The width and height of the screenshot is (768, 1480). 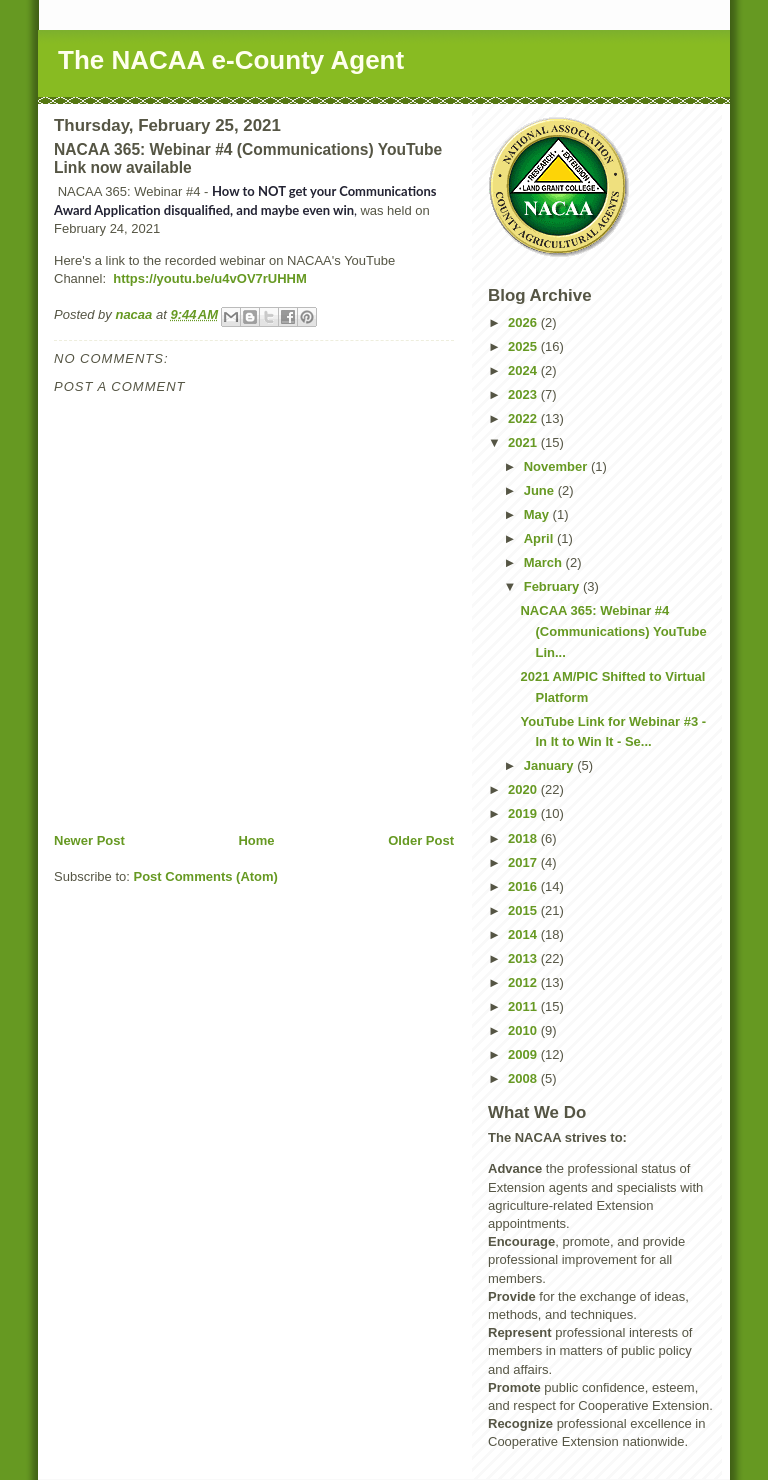 I want to click on The NACAA e-County Agent, so click(x=231, y=60).